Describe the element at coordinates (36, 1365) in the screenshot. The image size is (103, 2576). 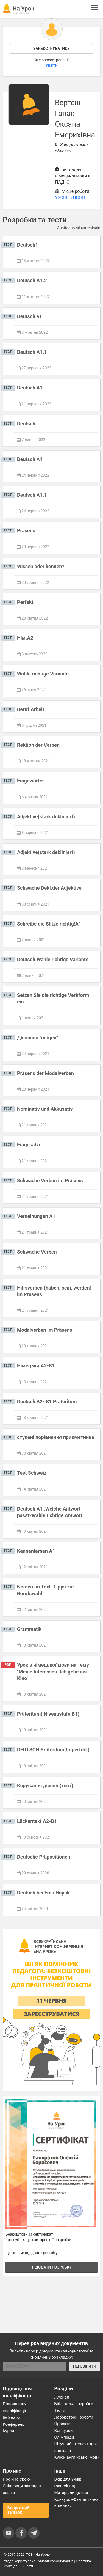
I see `Німецька А2-В1` at that location.